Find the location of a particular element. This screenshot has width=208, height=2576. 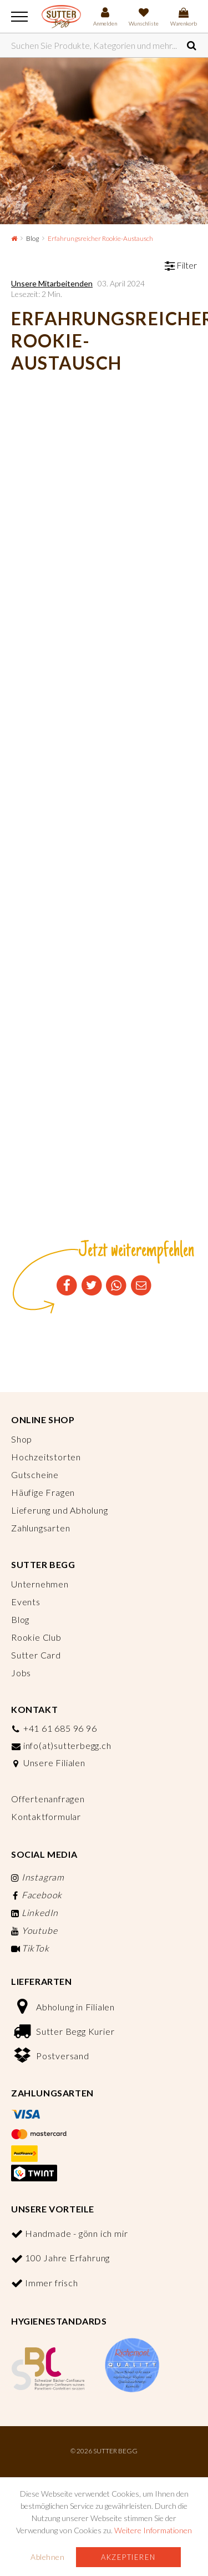

Häufige Fragen is located at coordinates (43, 1492).